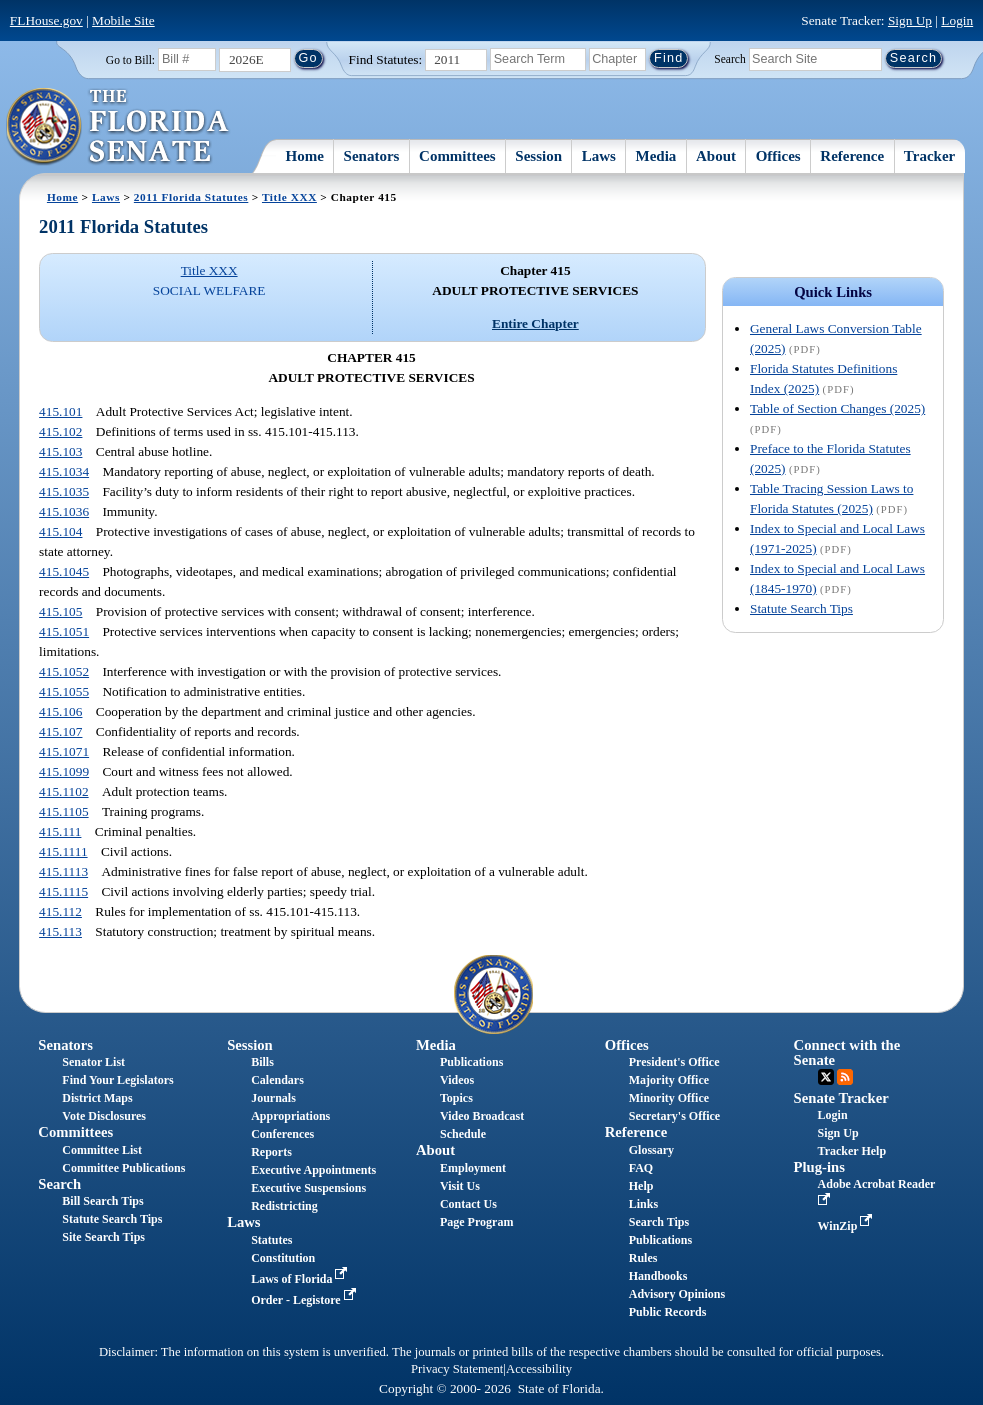  Describe the element at coordinates (123, 20) in the screenshot. I see `Mobile Site` at that location.